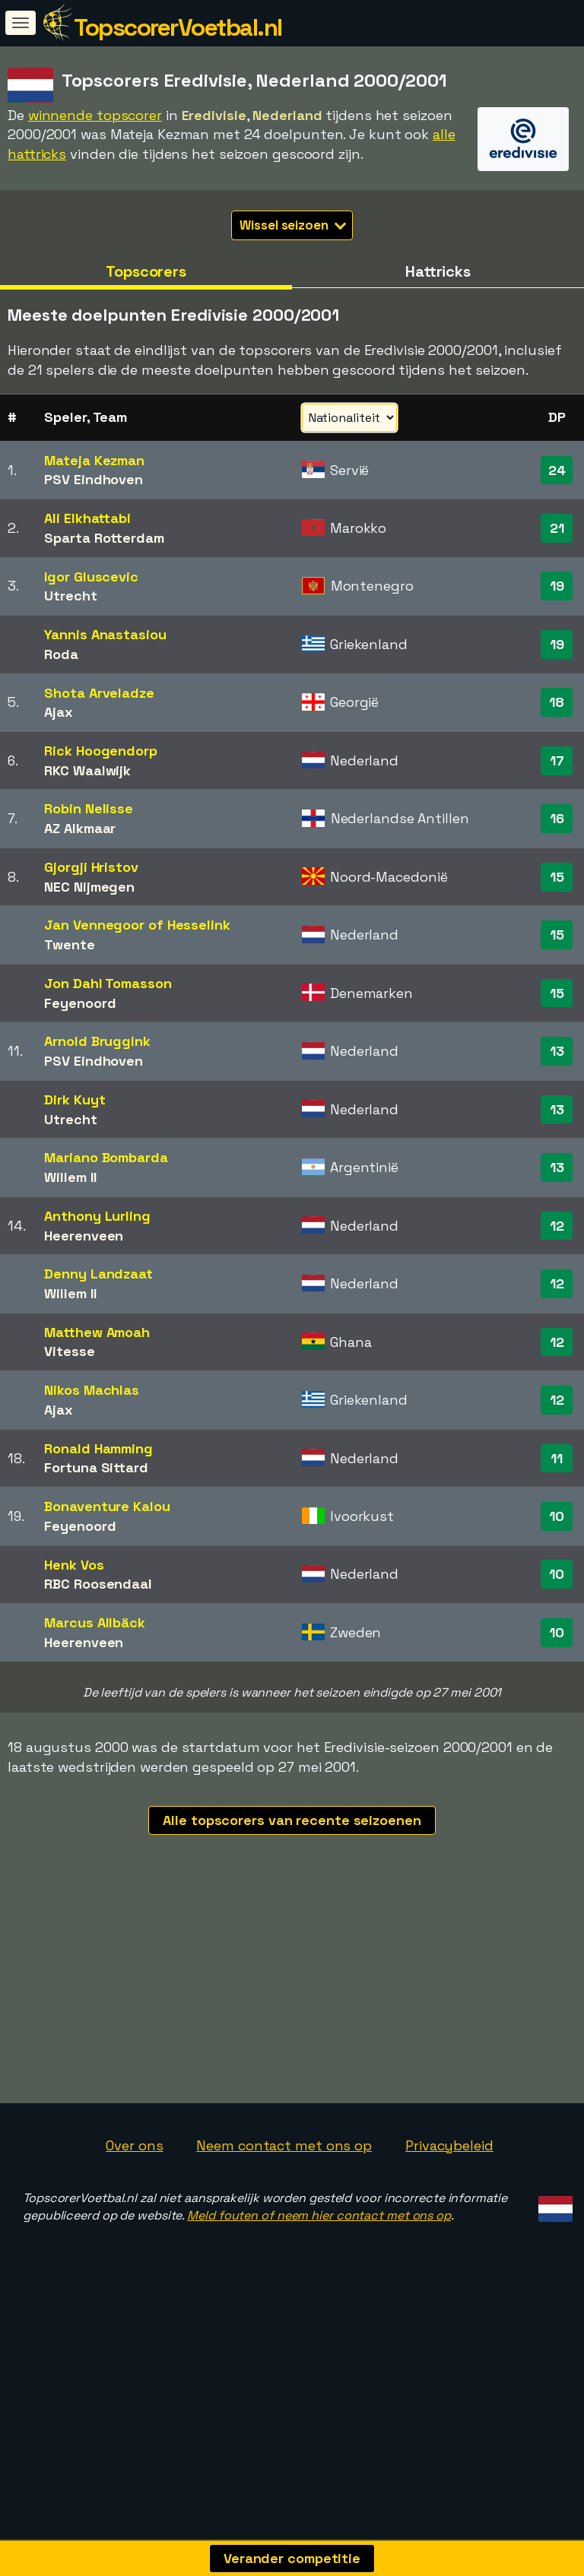  What do you see at coordinates (70, 1177) in the screenshot?
I see `Willem II` at bounding box center [70, 1177].